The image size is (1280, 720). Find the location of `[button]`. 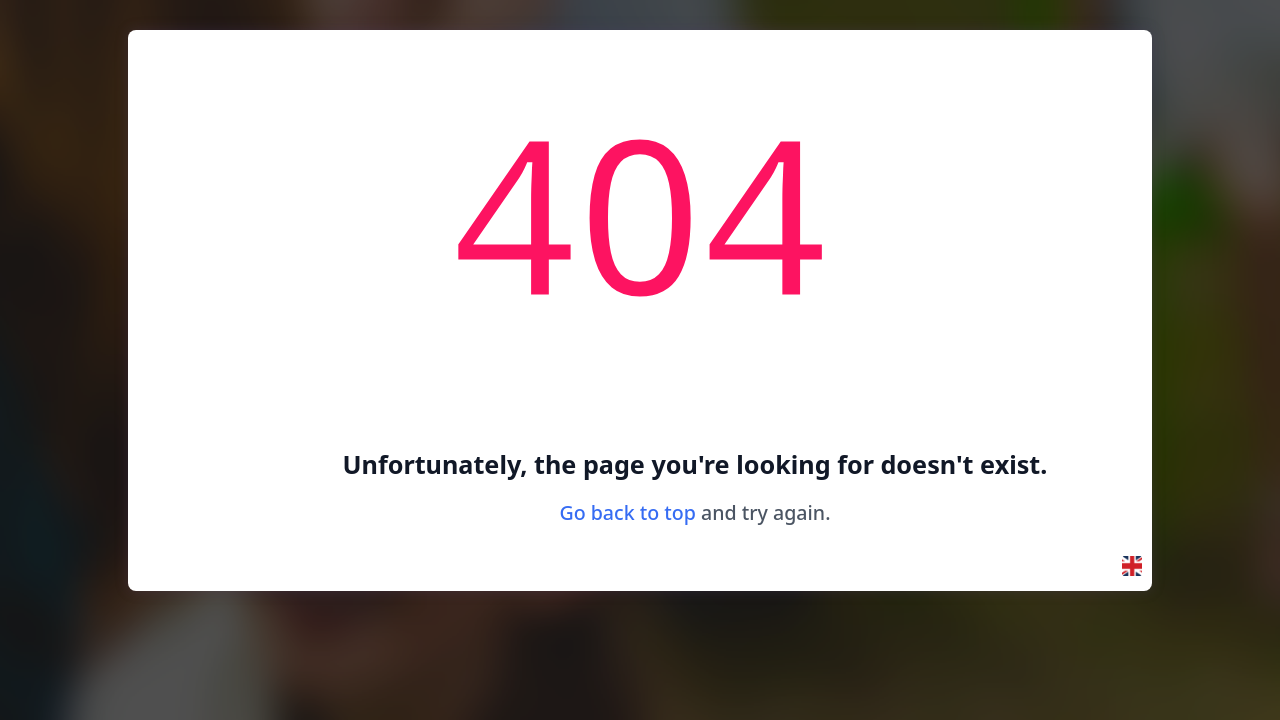

[button] is located at coordinates (1132, 566).